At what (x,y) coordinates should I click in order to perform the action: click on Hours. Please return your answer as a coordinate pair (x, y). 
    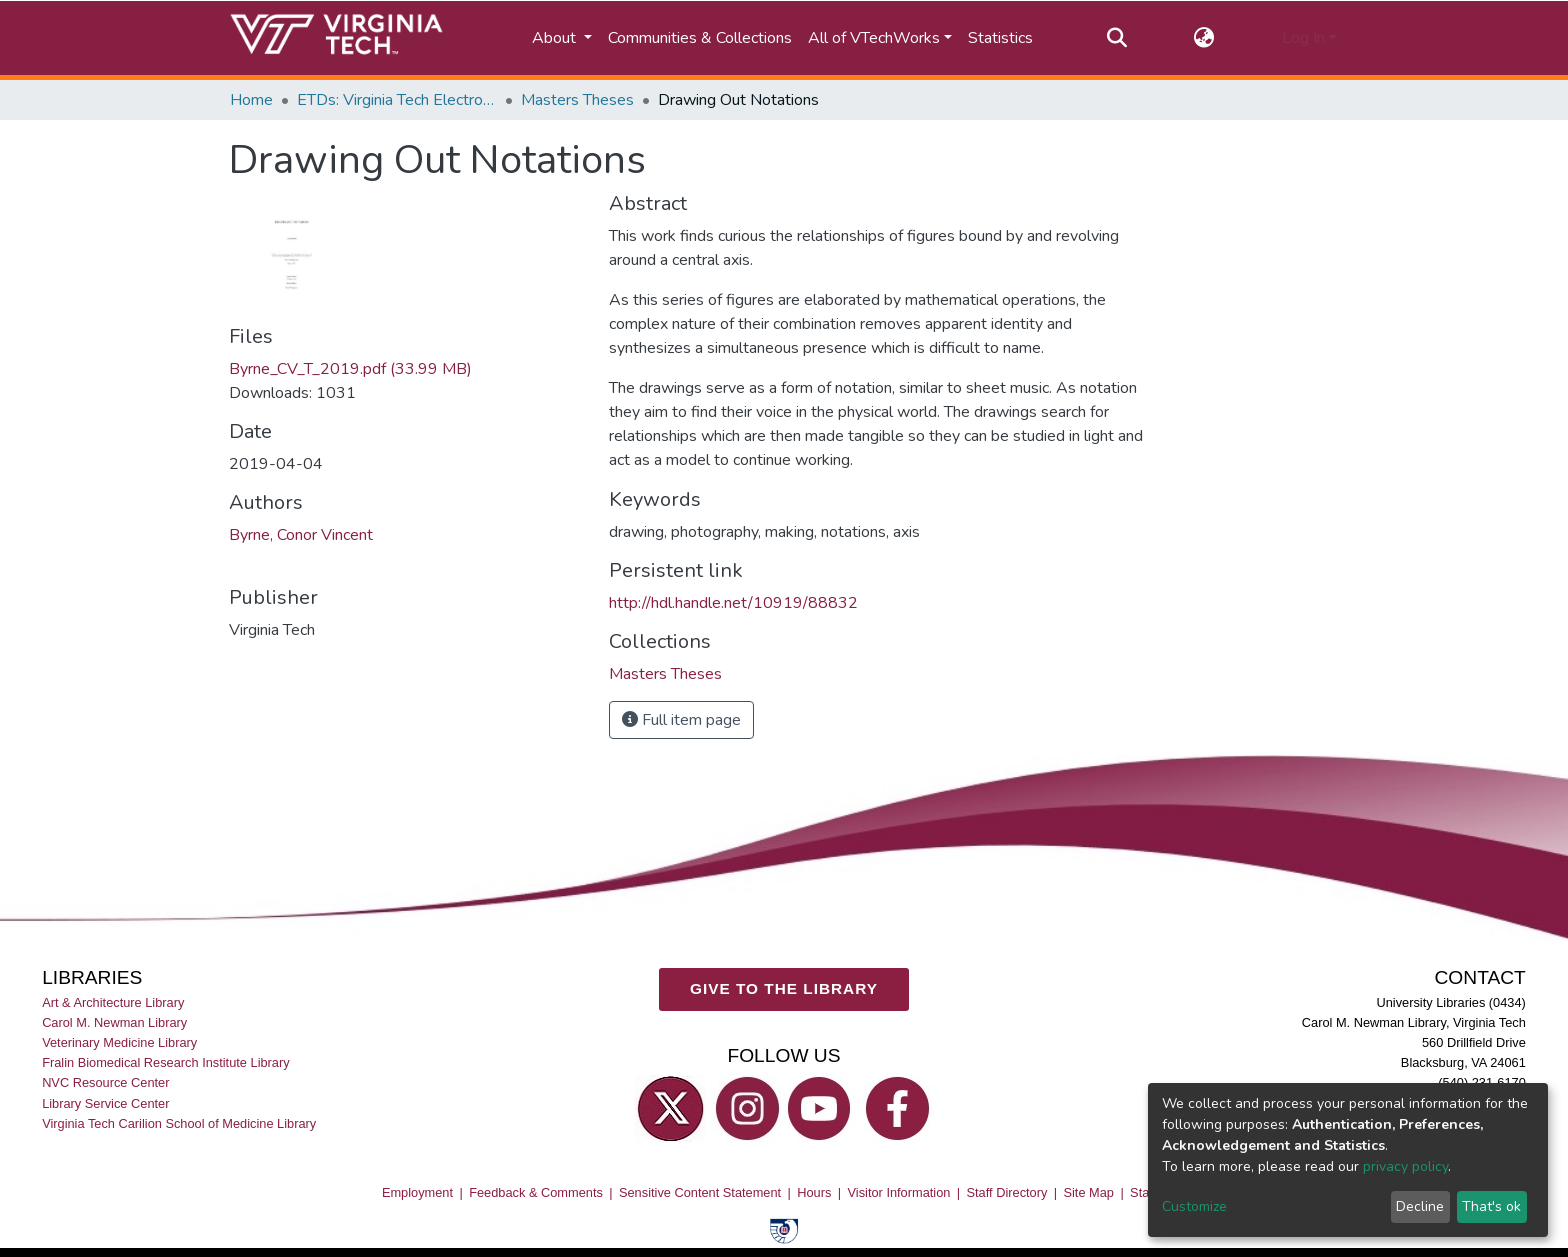
    Looking at the image, I should click on (814, 1192).